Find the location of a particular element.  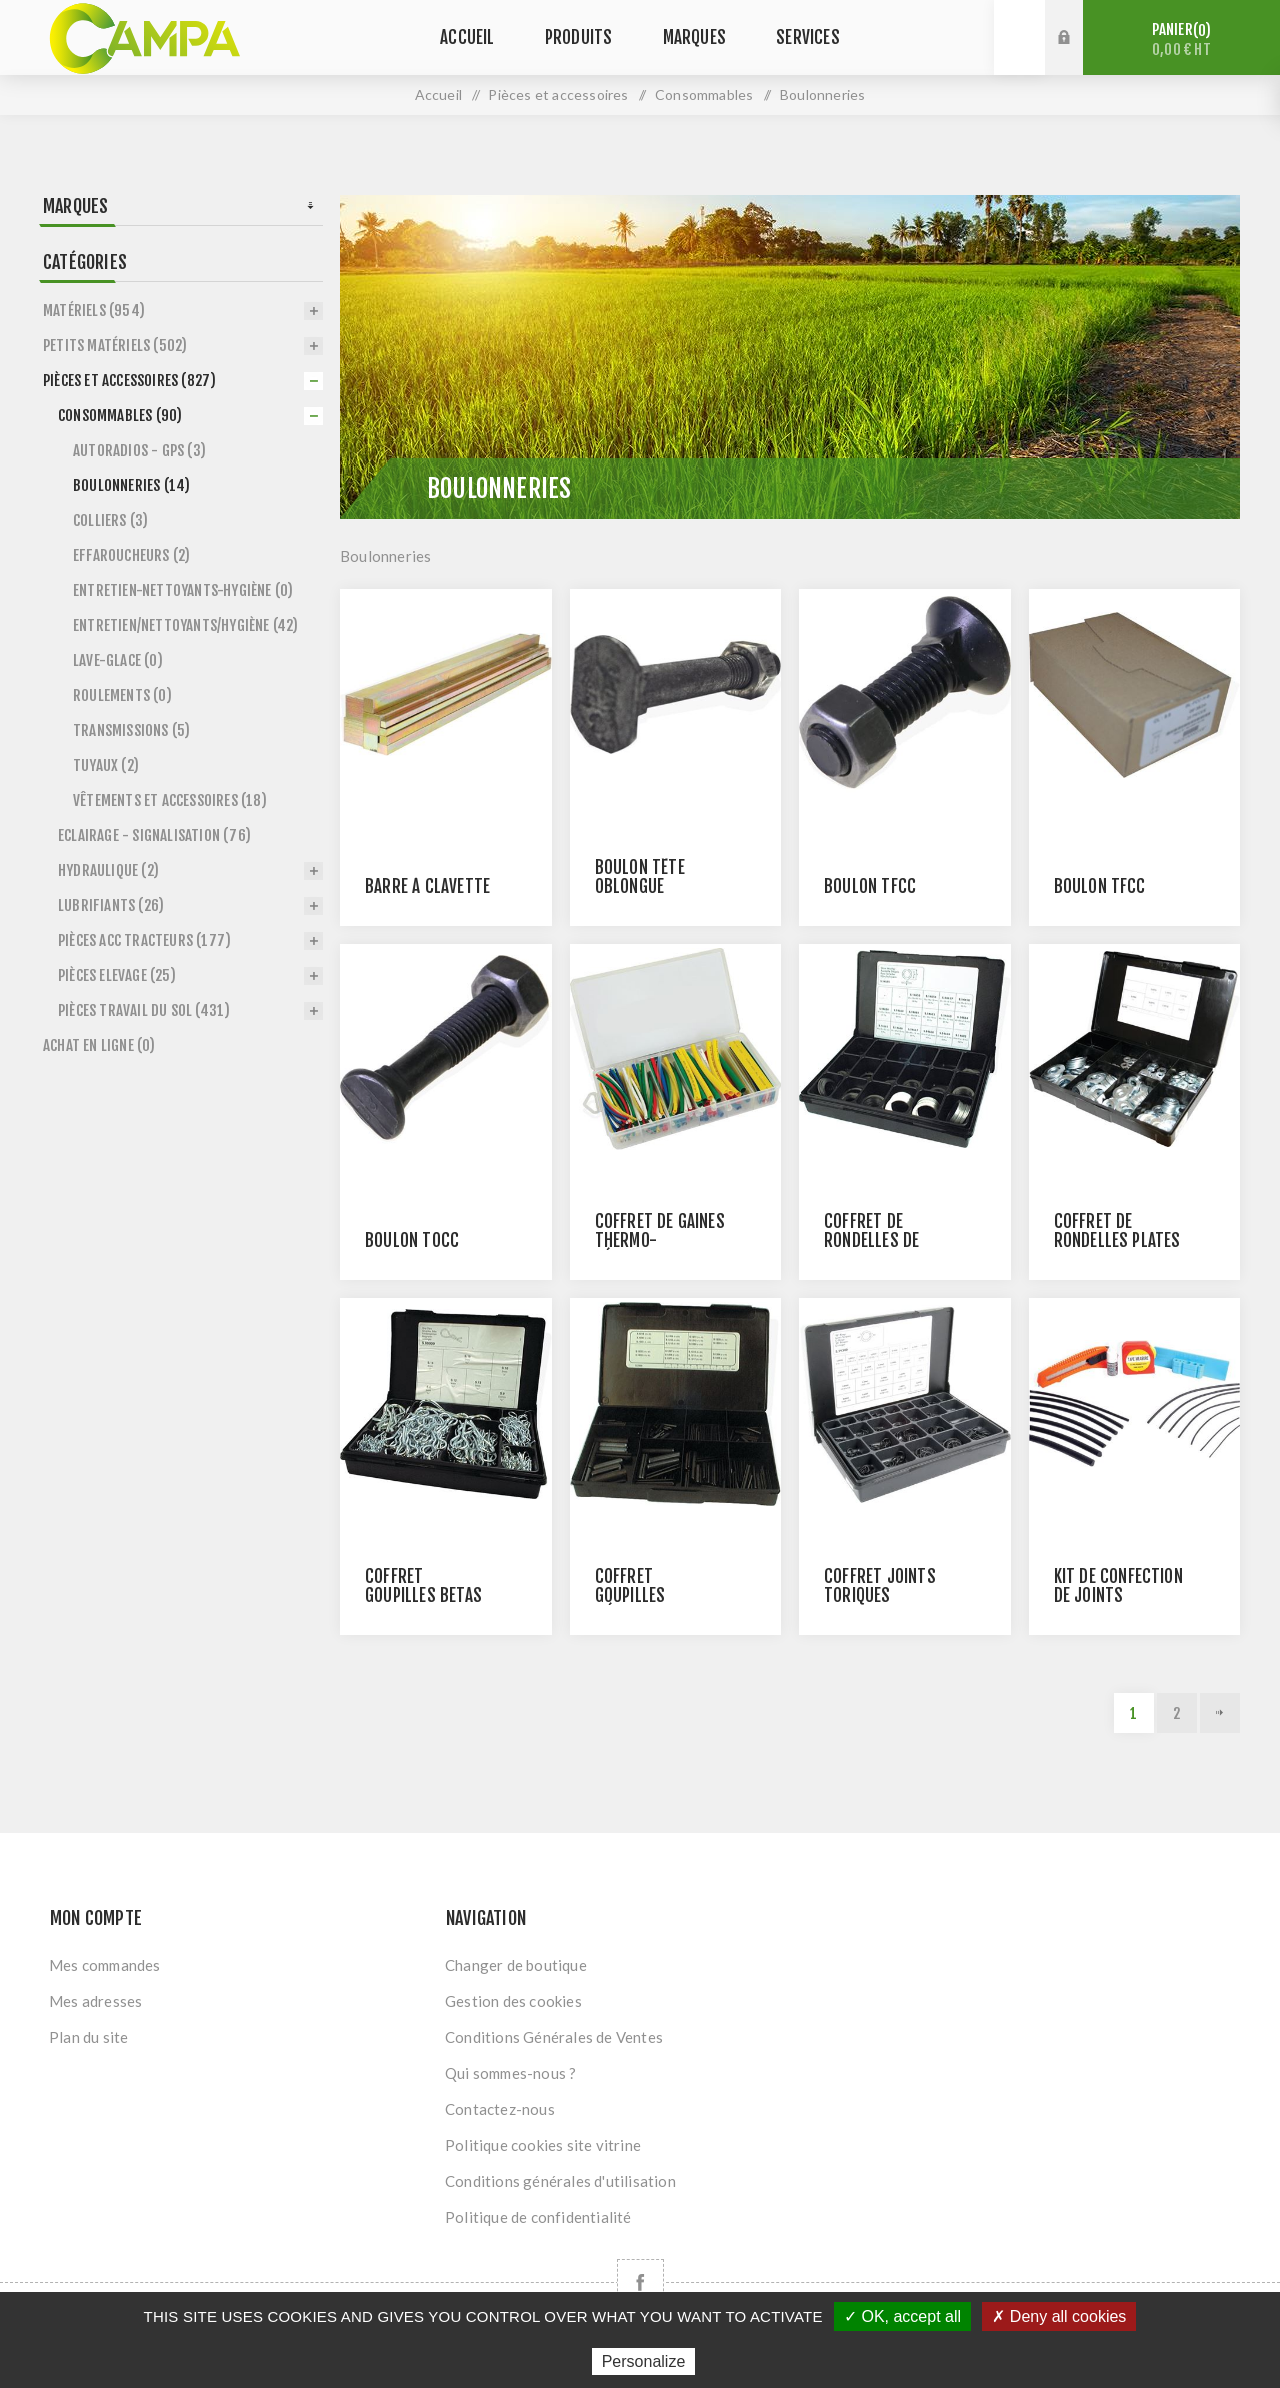

Hydraulique (2) is located at coordinates (108, 870).